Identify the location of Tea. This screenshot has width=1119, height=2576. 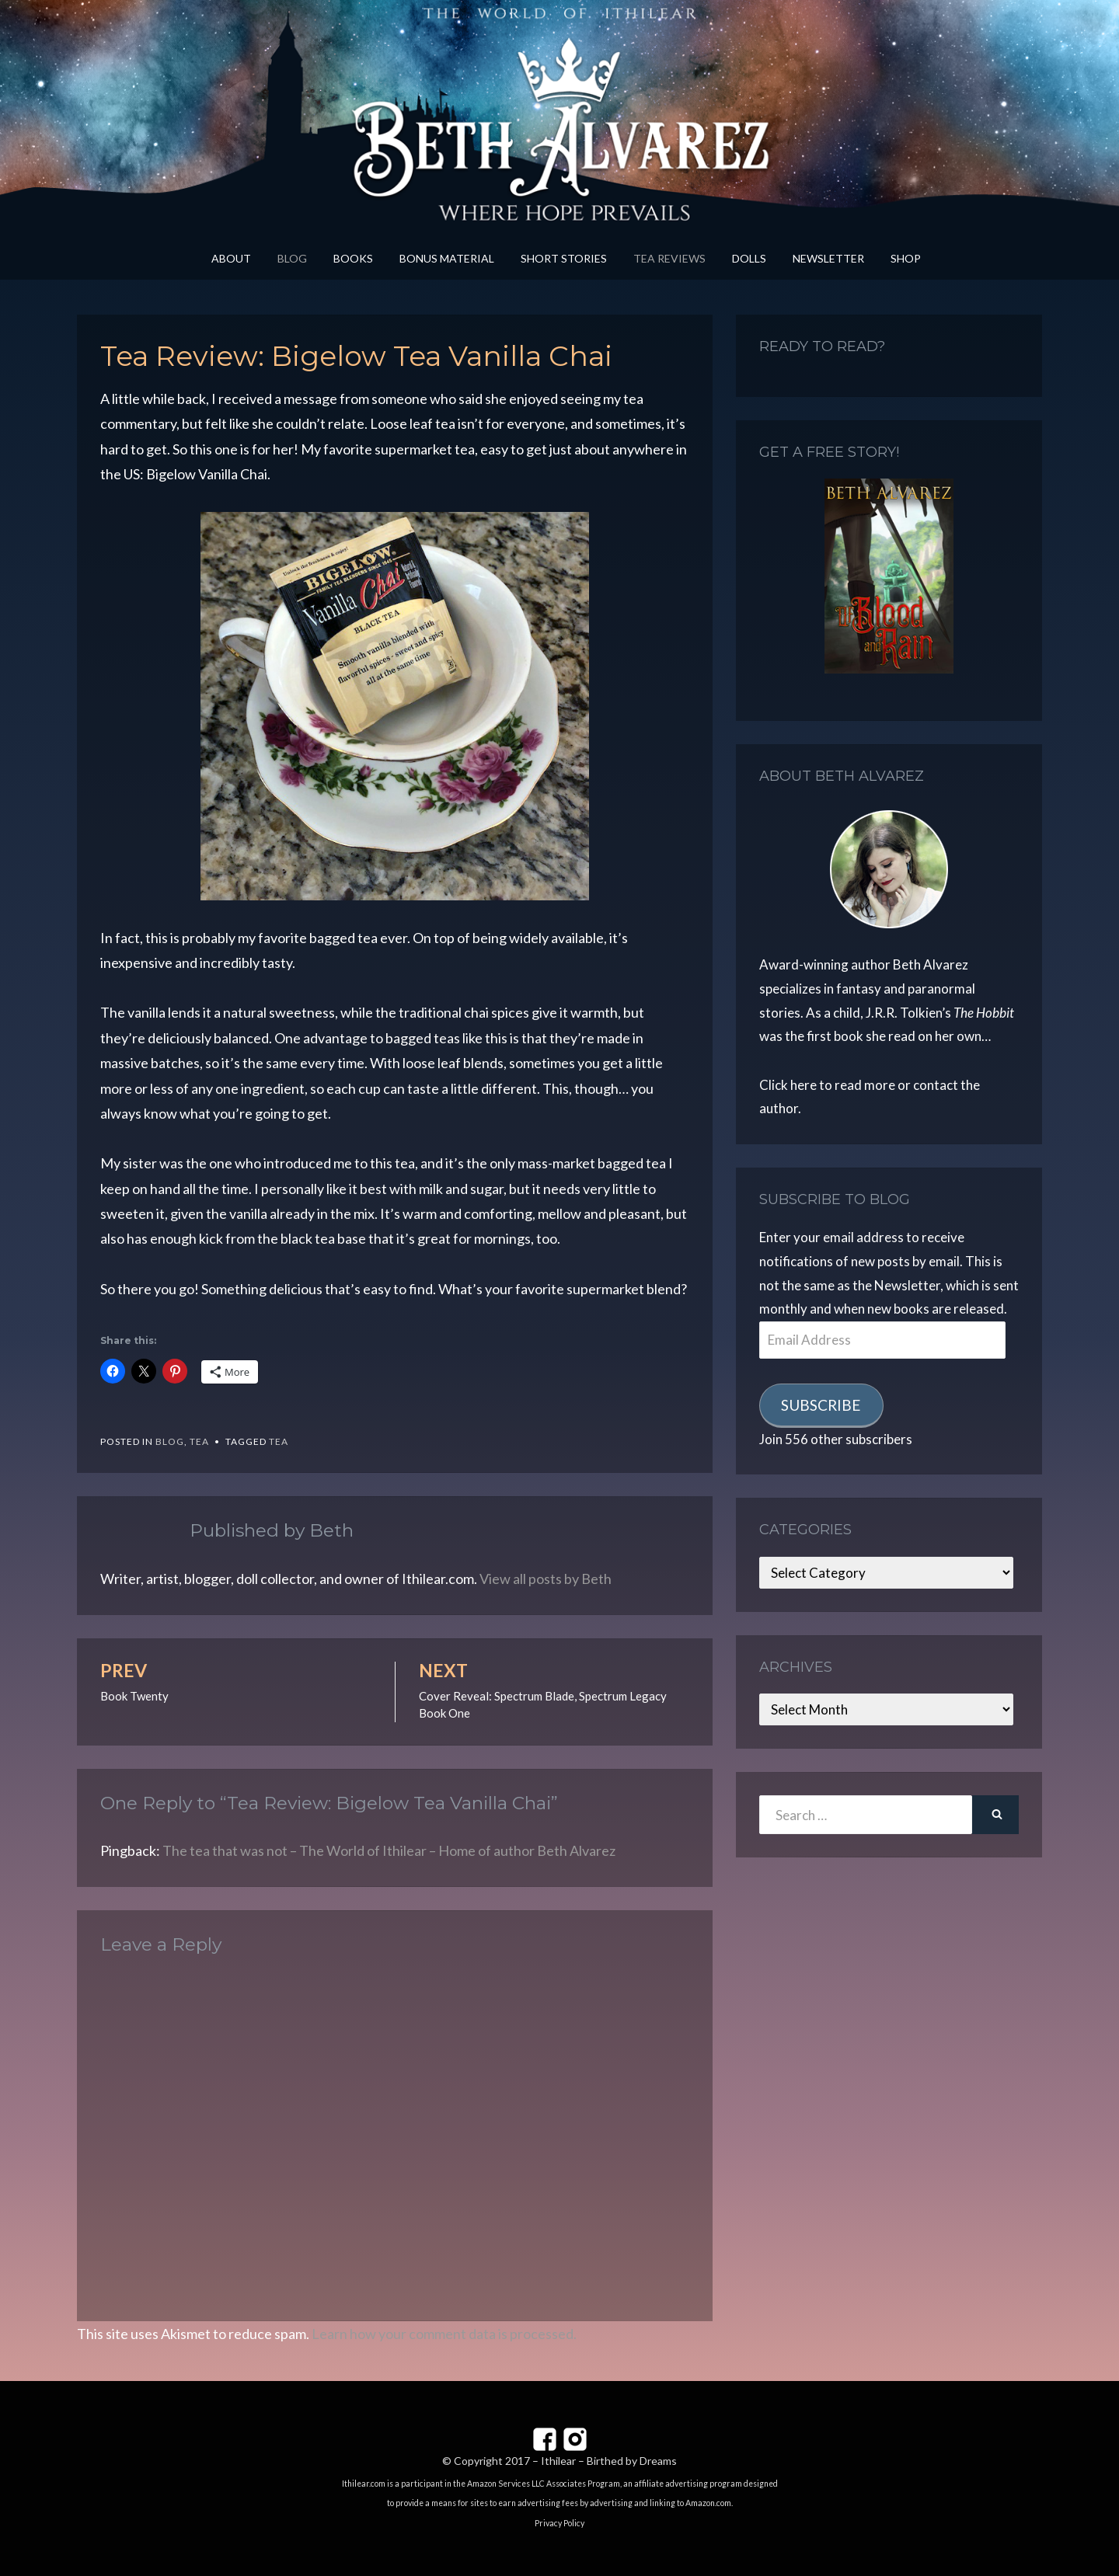
(199, 1441).